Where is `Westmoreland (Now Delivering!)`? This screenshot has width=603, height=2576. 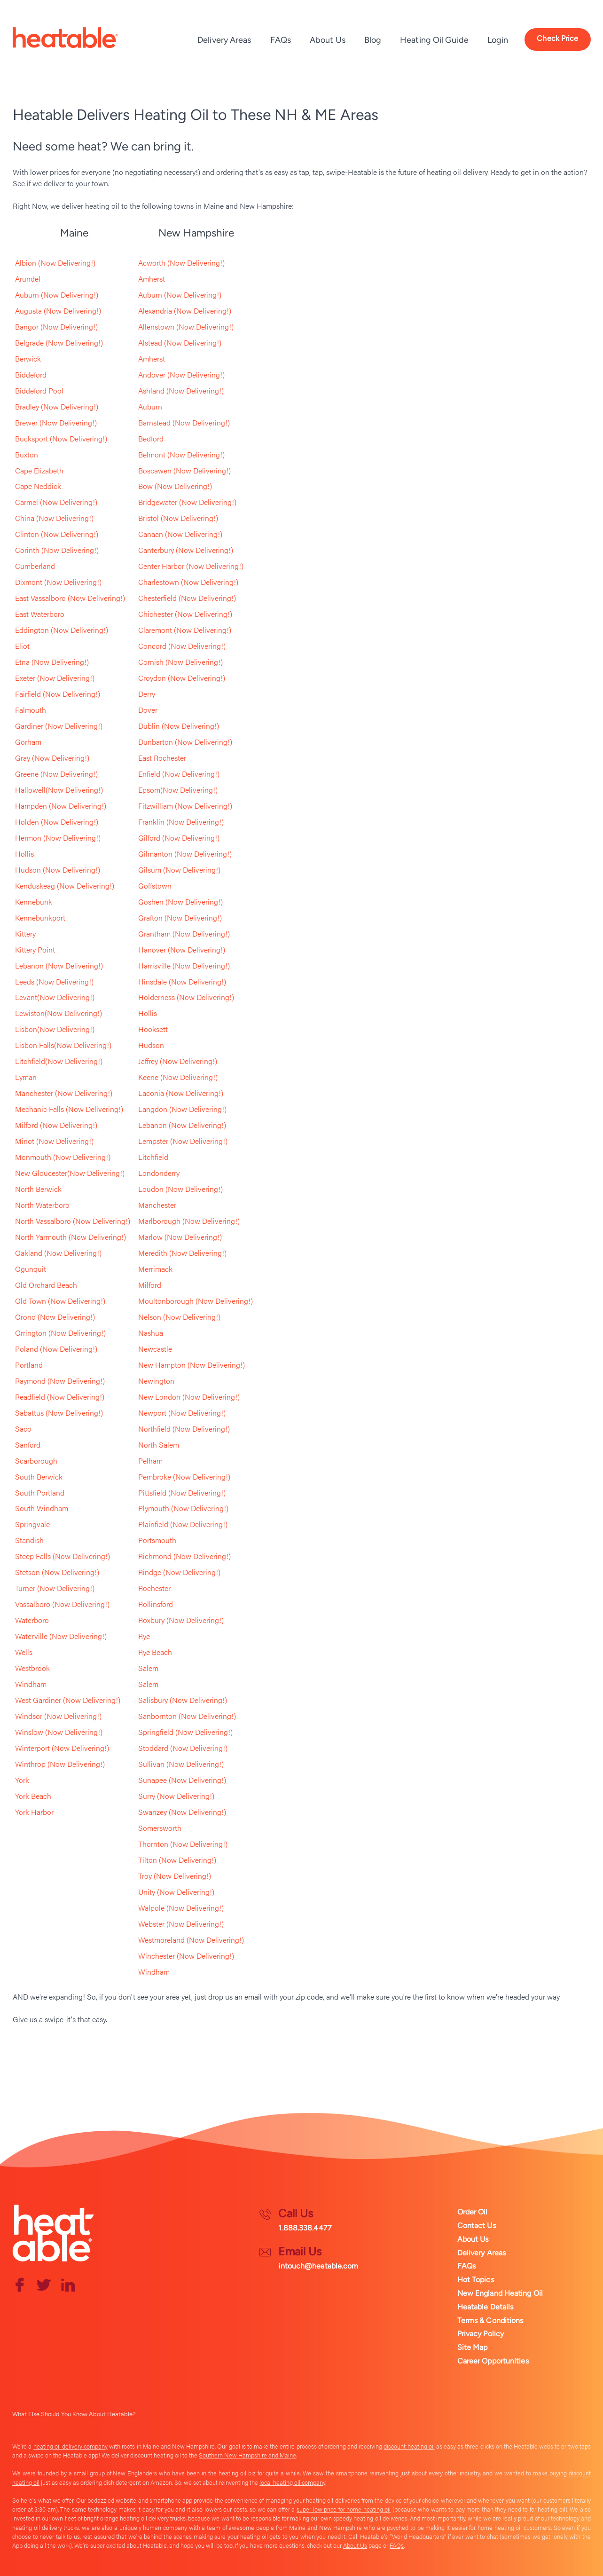 Westmoreland (Now Delivering!) is located at coordinates (191, 1941).